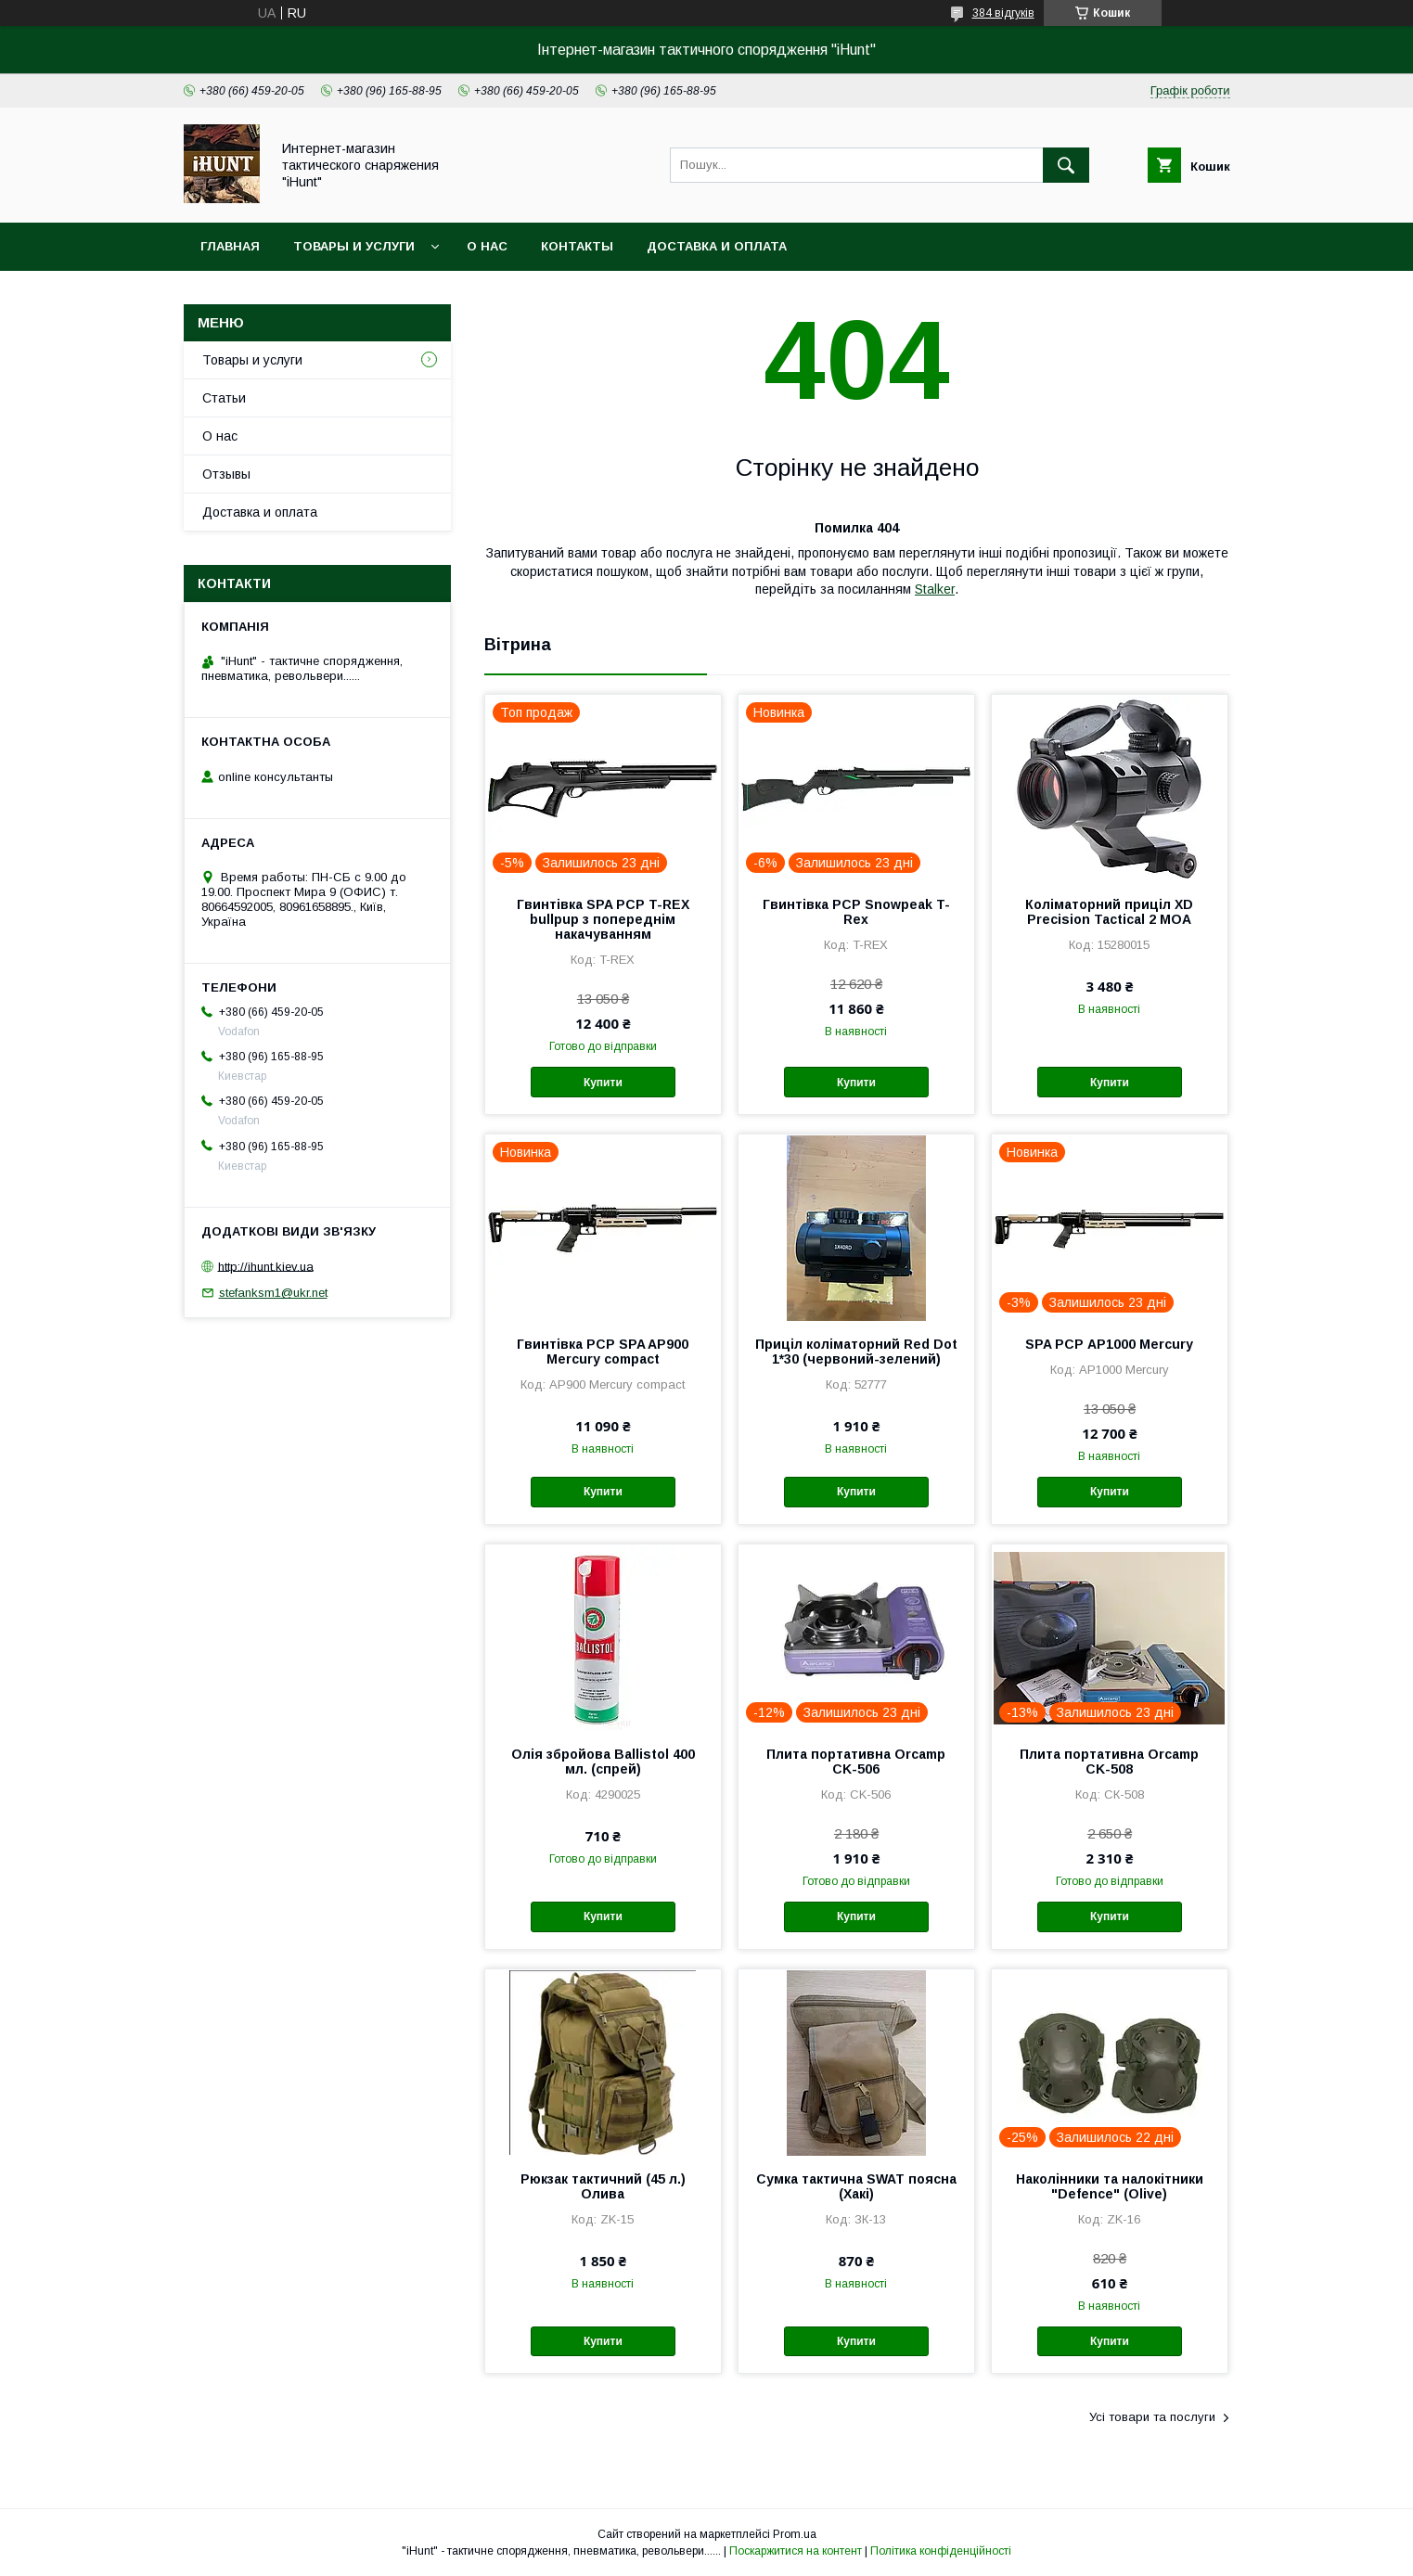 The width and height of the screenshot is (1413, 2576). Describe the element at coordinates (1109, 912) in the screenshot. I see `Коліматорний приціл XD Precision Tactical 2 МОА` at that location.